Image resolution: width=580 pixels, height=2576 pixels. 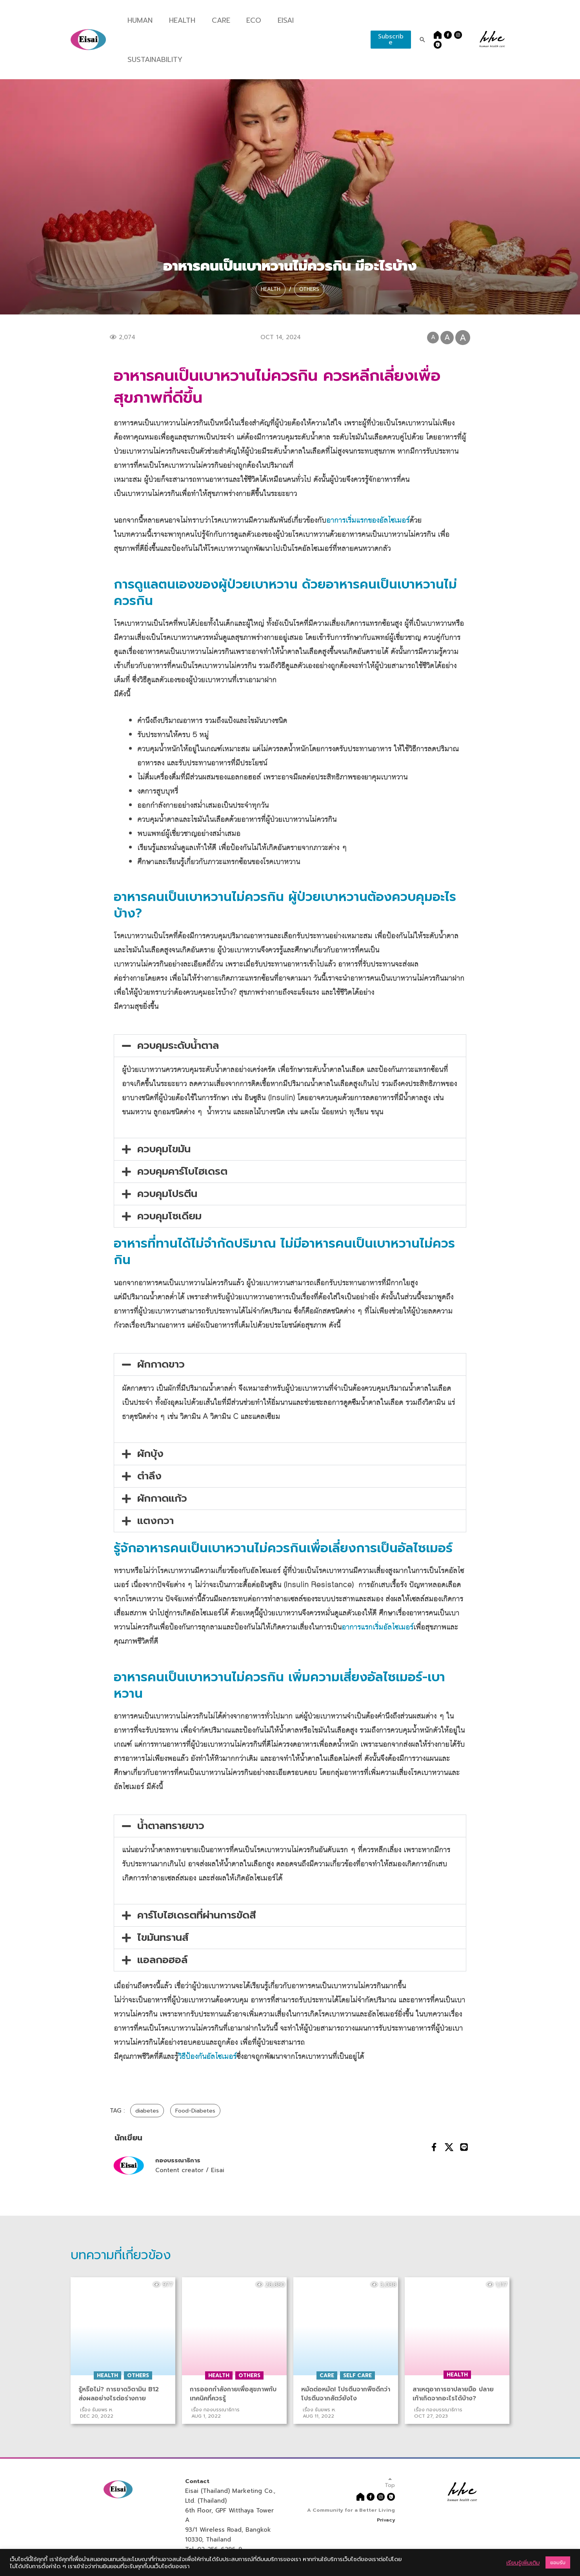 What do you see at coordinates (178, 1045) in the screenshot?
I see `ควบคุมระดับน้ำตาล` at bounding box center [178, 1045].